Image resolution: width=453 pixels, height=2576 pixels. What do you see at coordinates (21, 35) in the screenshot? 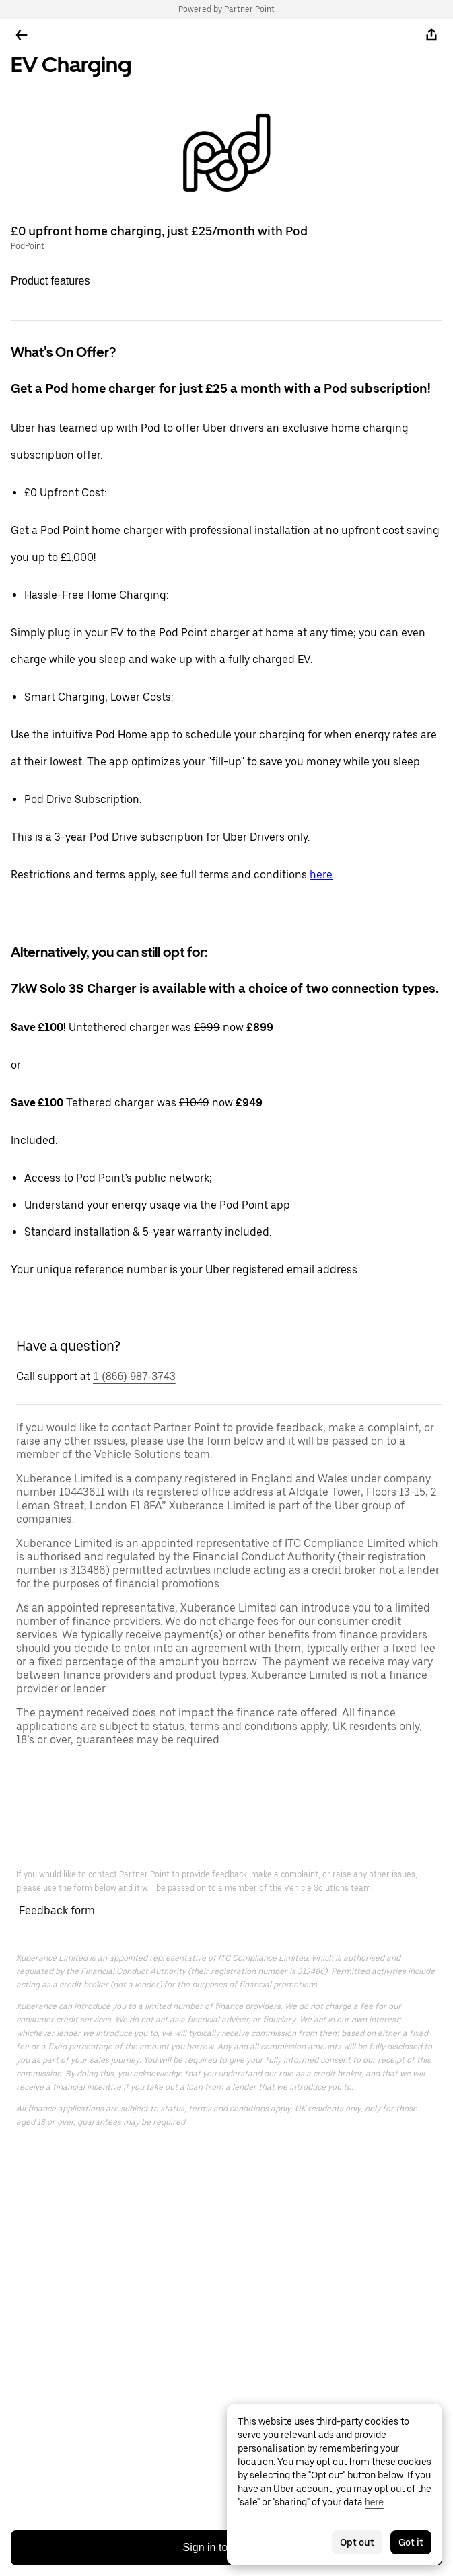
I see `[Go back]` at bounding box center [21, 35].